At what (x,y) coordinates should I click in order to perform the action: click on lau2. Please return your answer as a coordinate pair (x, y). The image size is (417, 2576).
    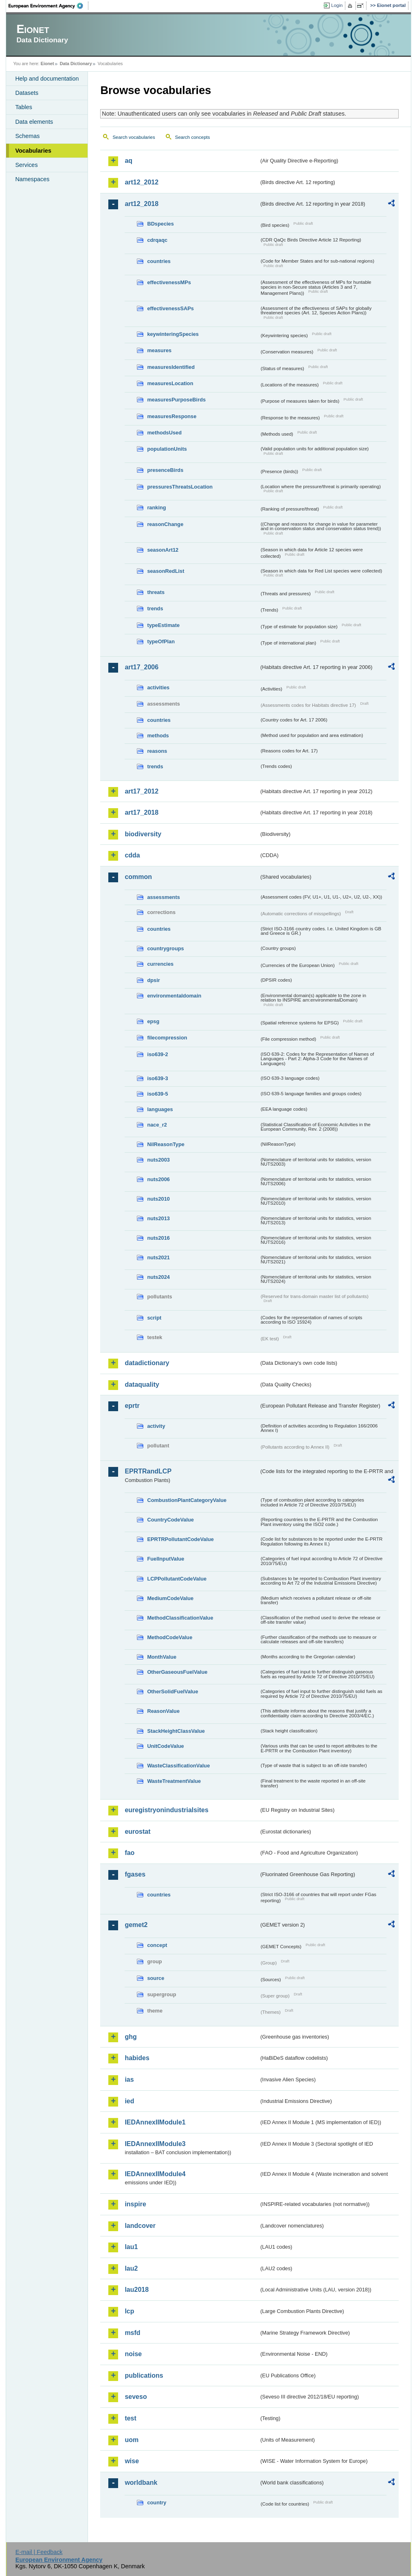
    Looking at the image, I should click on (131, 2268).